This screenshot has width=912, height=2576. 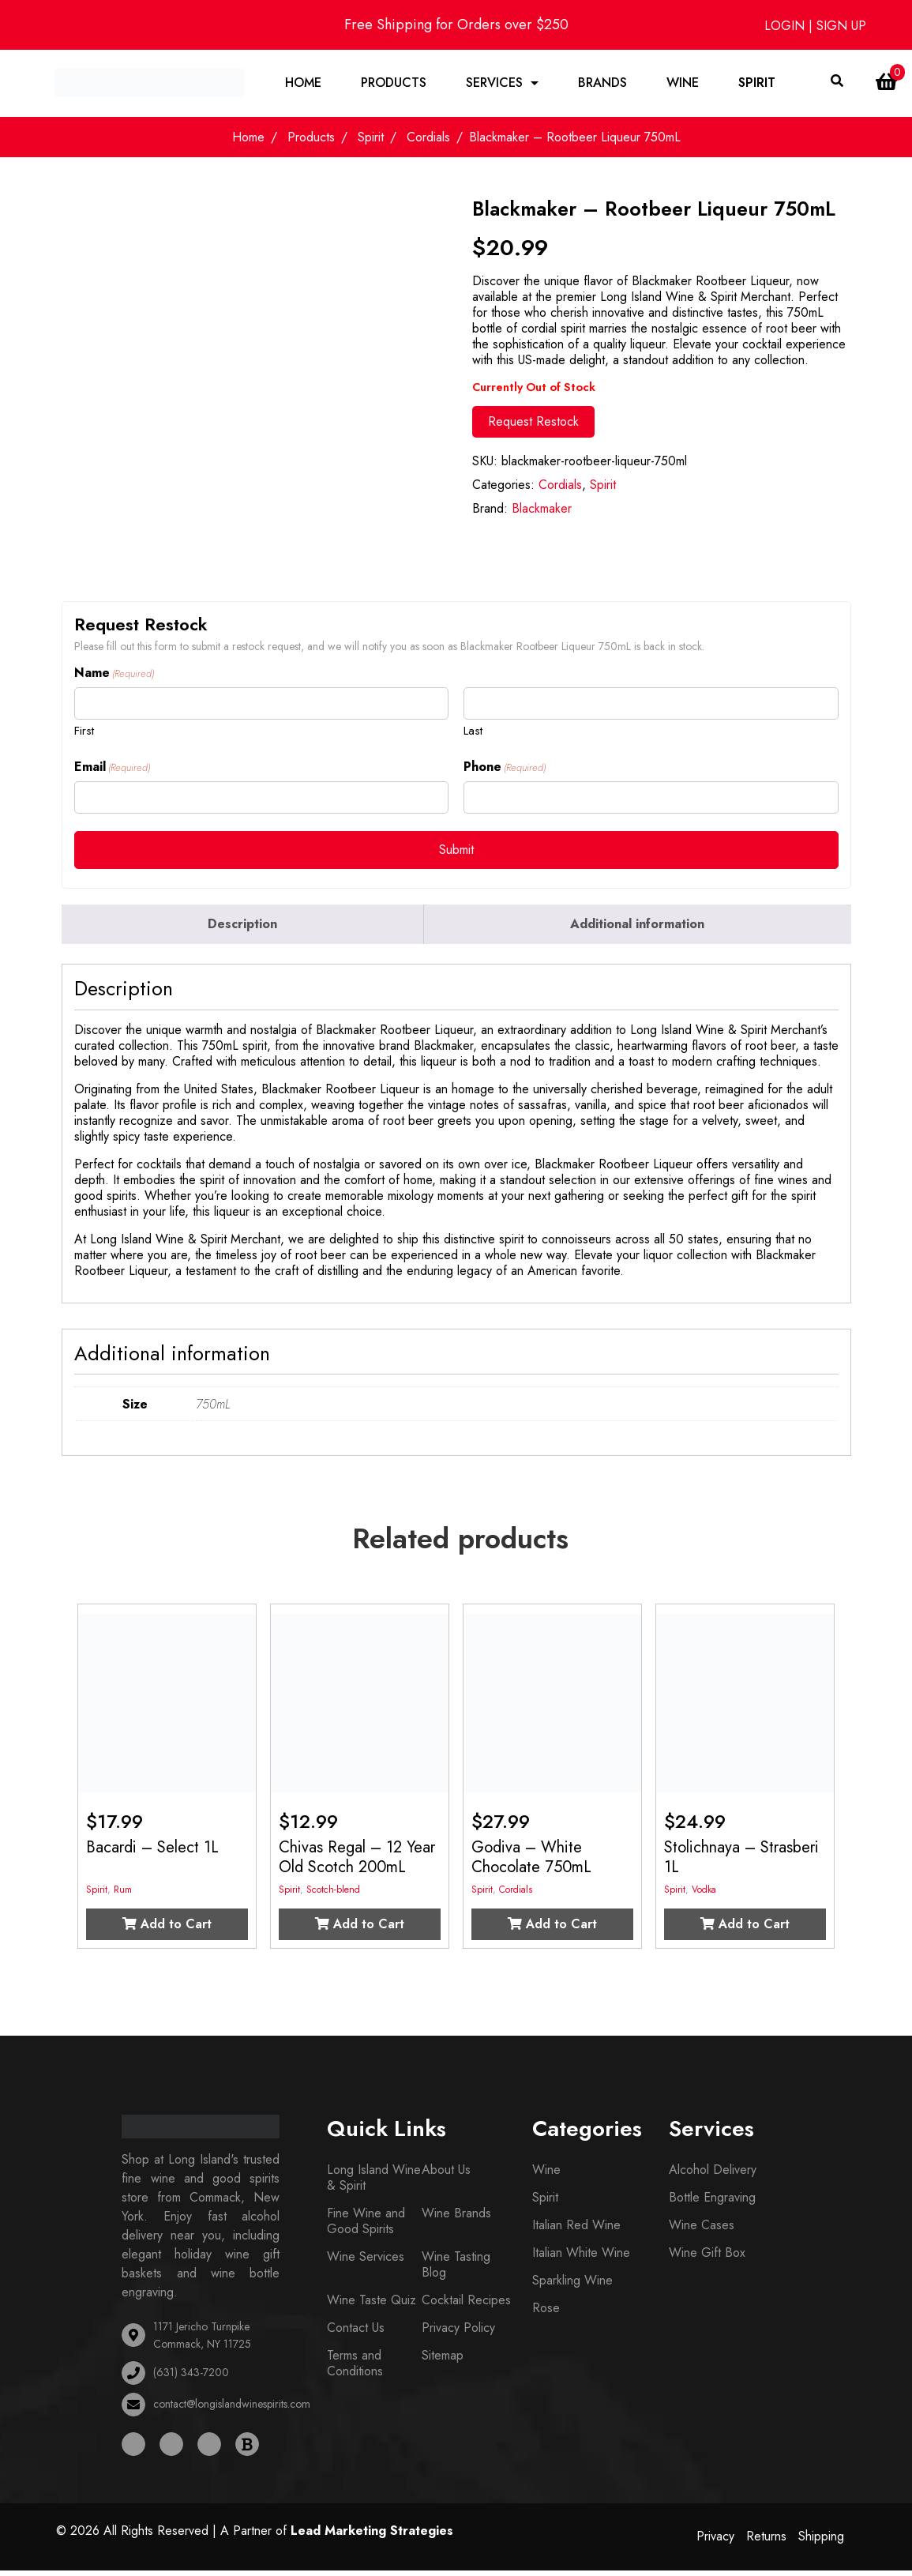 I want to click on Returns, so click(x=766, y=2538).